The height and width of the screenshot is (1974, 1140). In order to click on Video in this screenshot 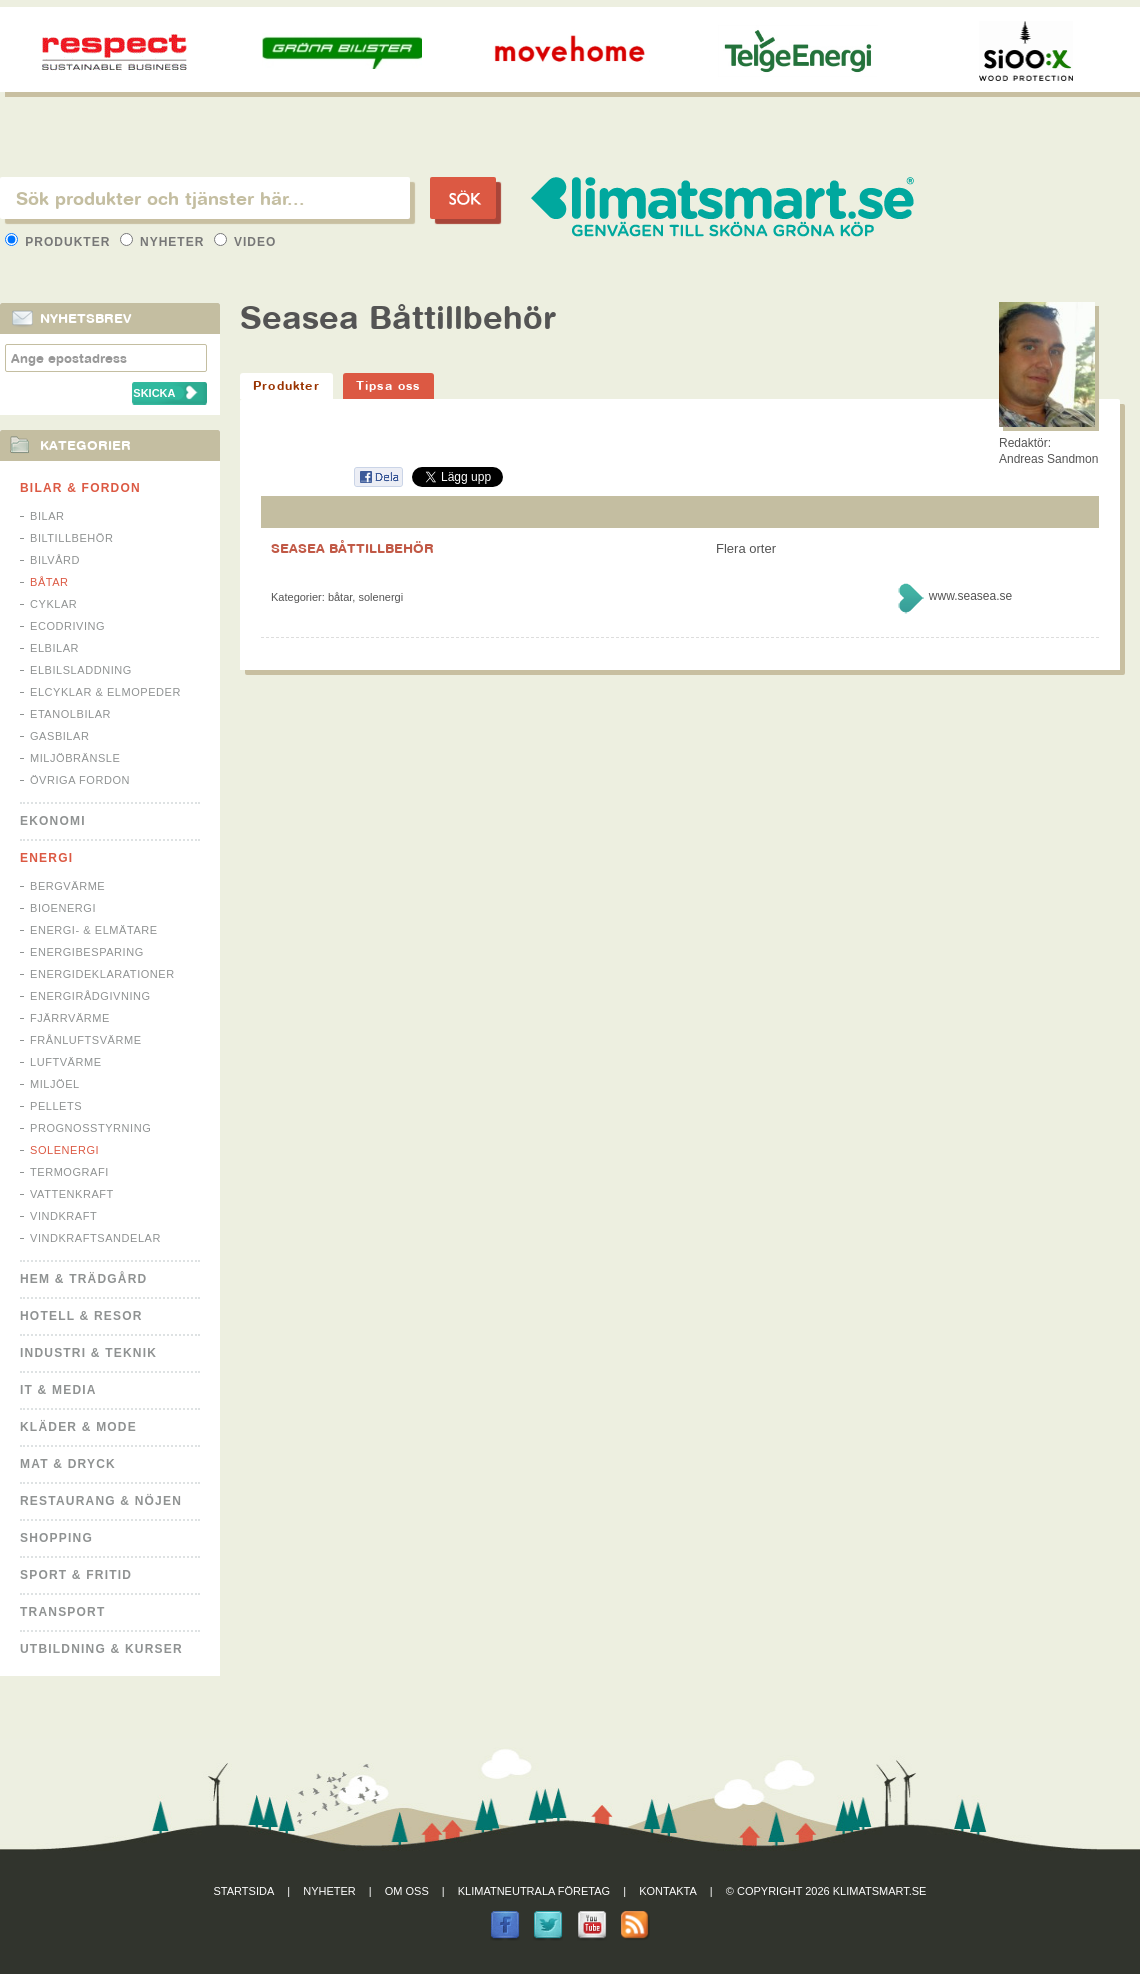, I will do `click(245, 242)`.